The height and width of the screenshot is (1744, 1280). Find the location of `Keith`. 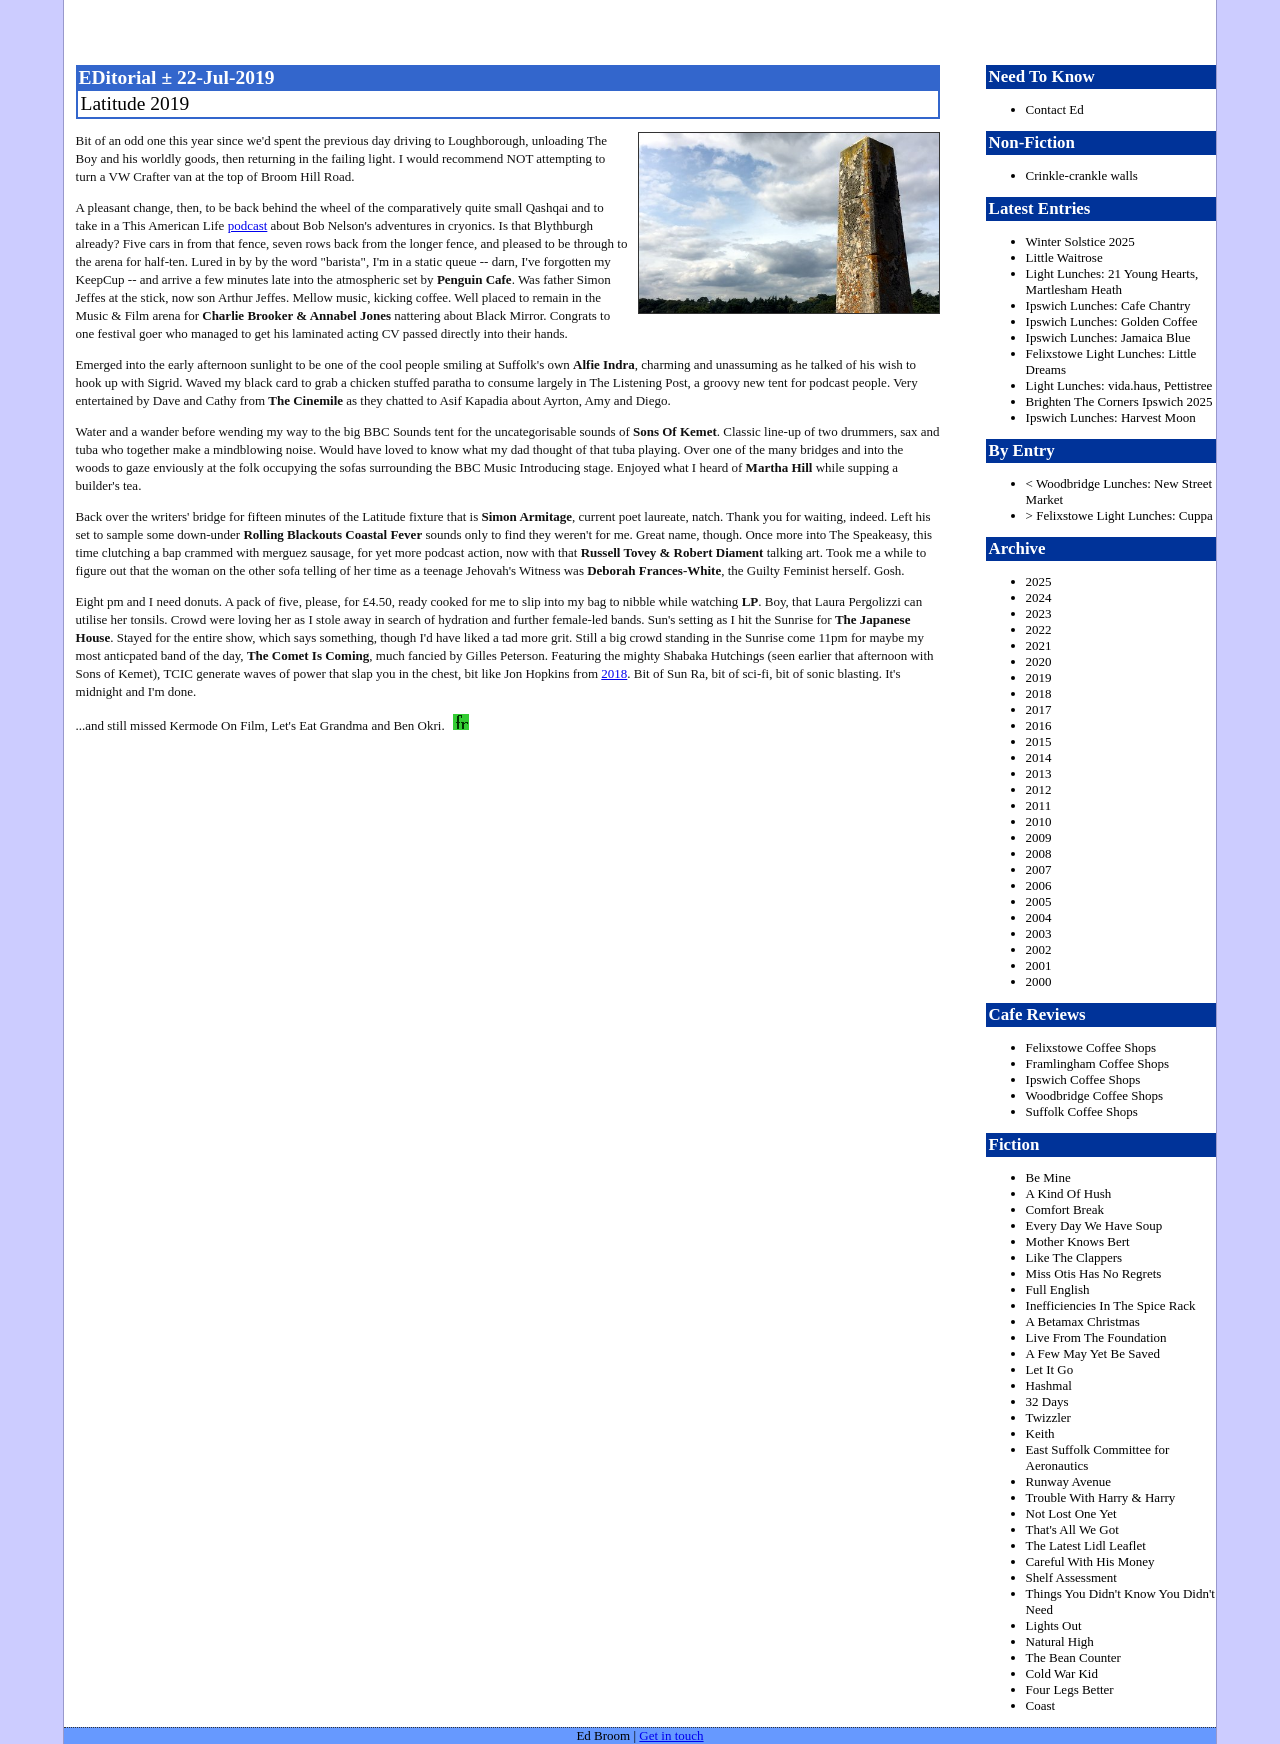

Keith is located at coordinates (1040, 1433).